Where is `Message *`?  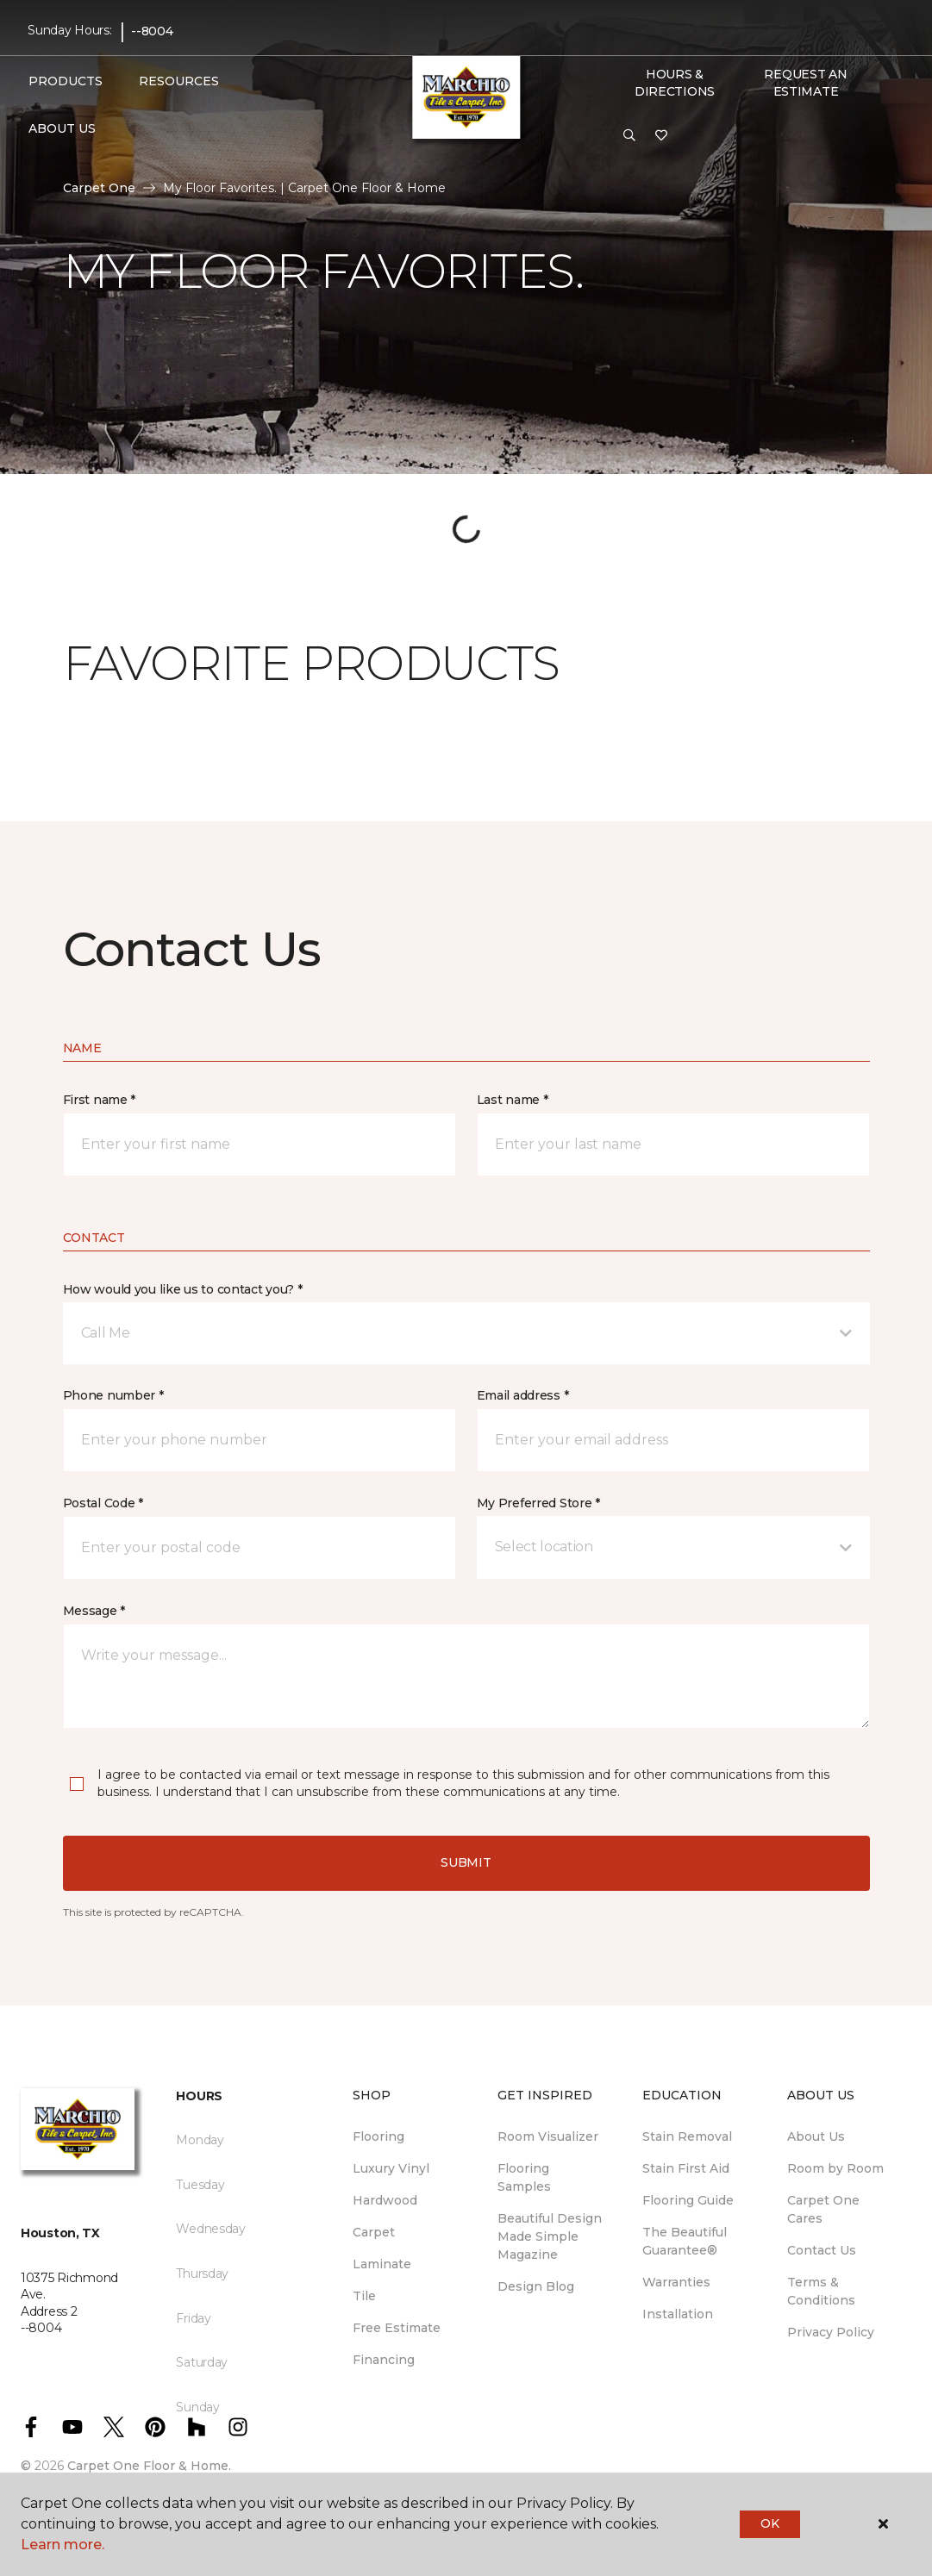 Message * is located at coordinates (94, 1611).